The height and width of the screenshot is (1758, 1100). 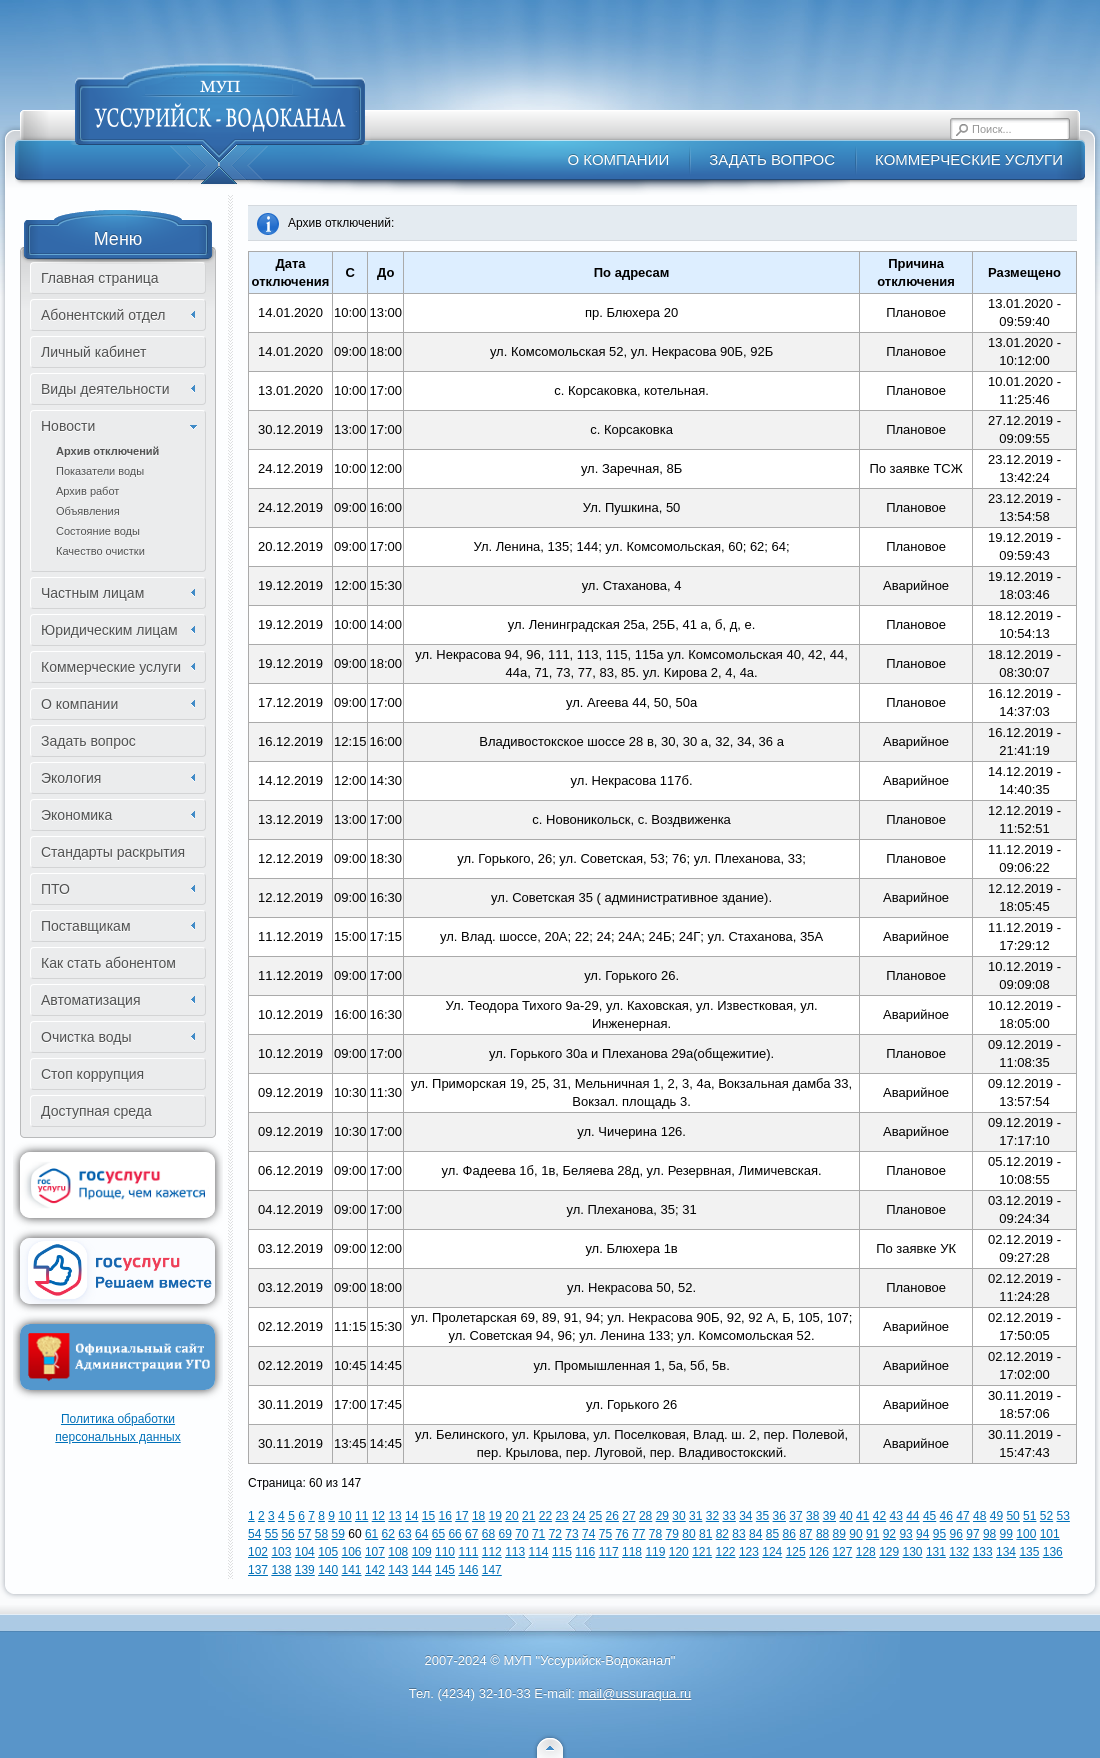 What do you see at coordinates (371, 1534) in the screenshot?
I see `61` at bounding box center [371, 1534].